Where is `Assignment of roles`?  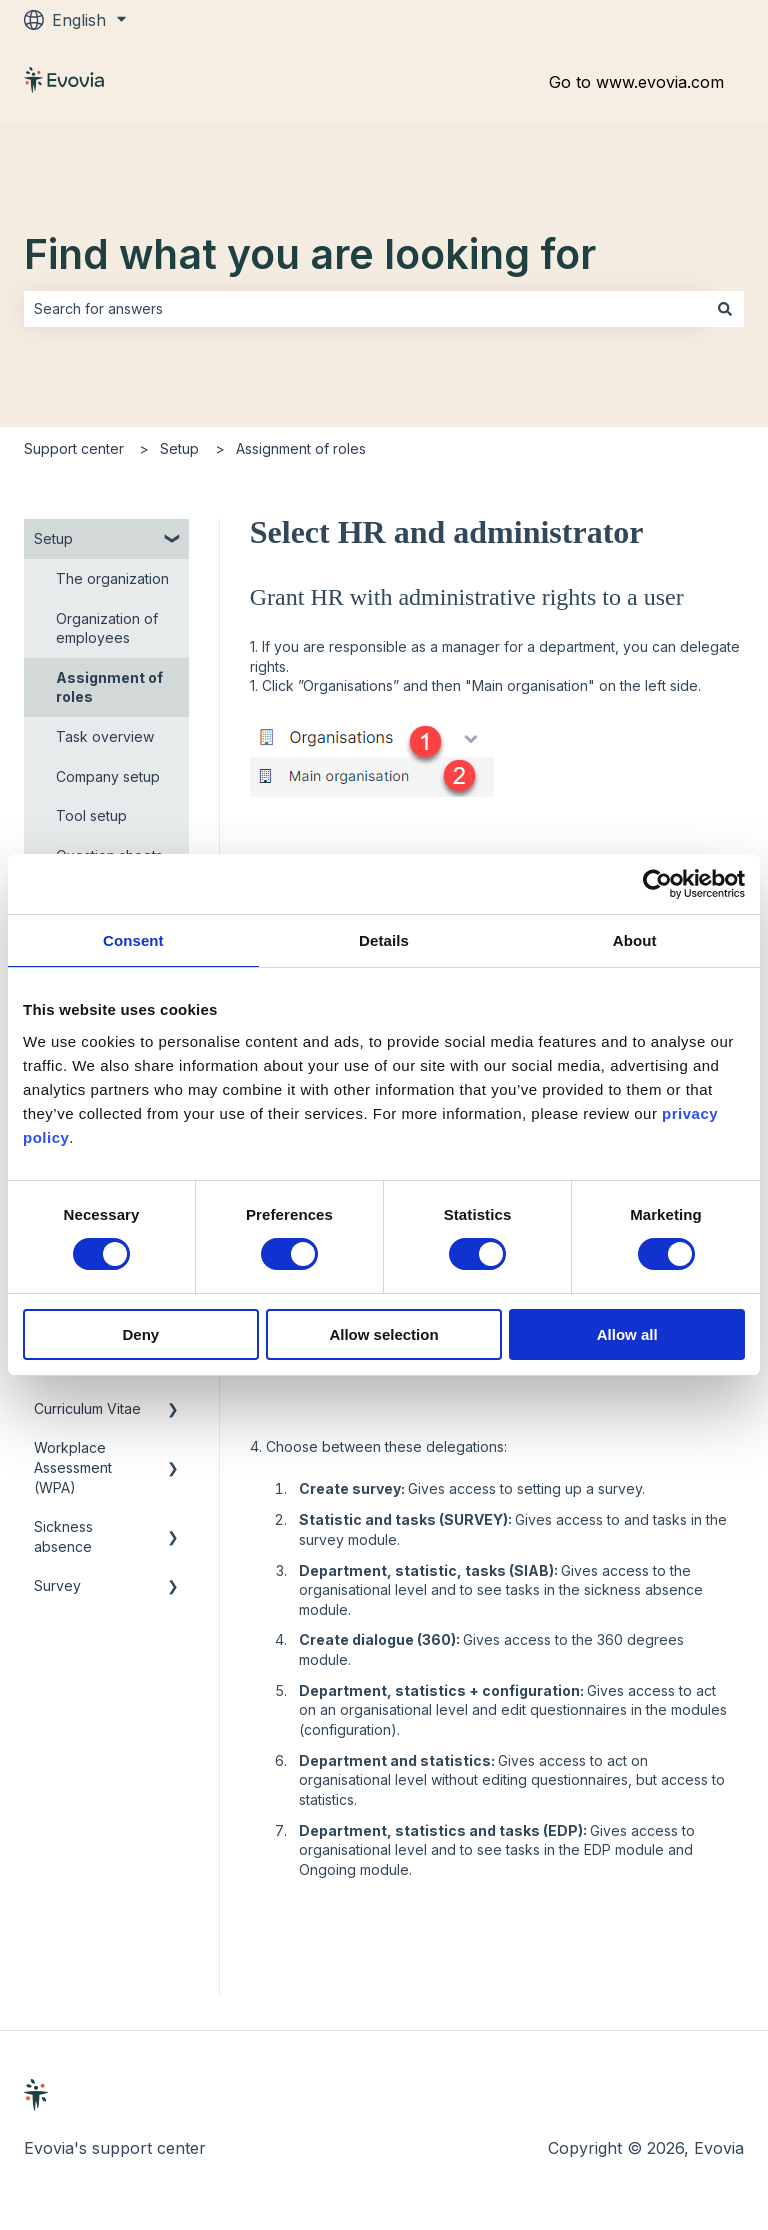 Assignment of roles is located at coordinates (301, 448).